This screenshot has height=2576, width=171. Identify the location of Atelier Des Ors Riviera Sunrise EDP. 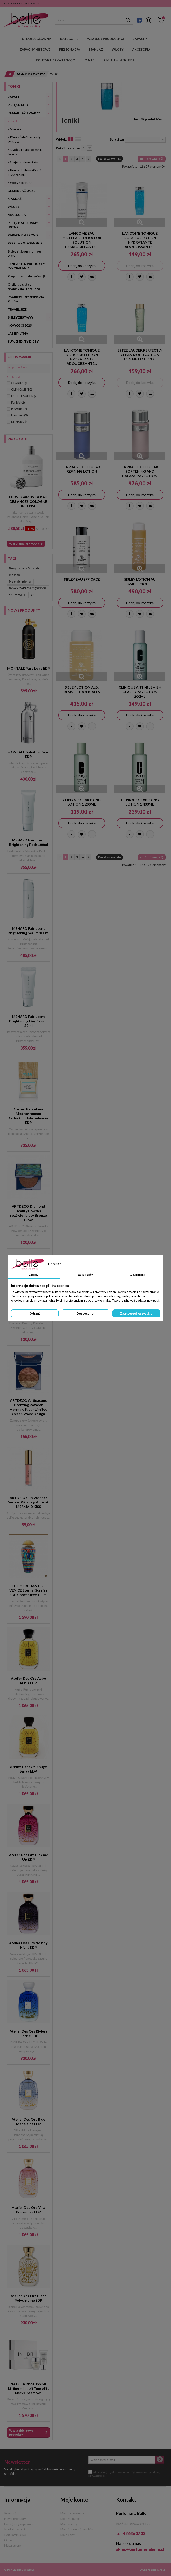
(28, 2033).